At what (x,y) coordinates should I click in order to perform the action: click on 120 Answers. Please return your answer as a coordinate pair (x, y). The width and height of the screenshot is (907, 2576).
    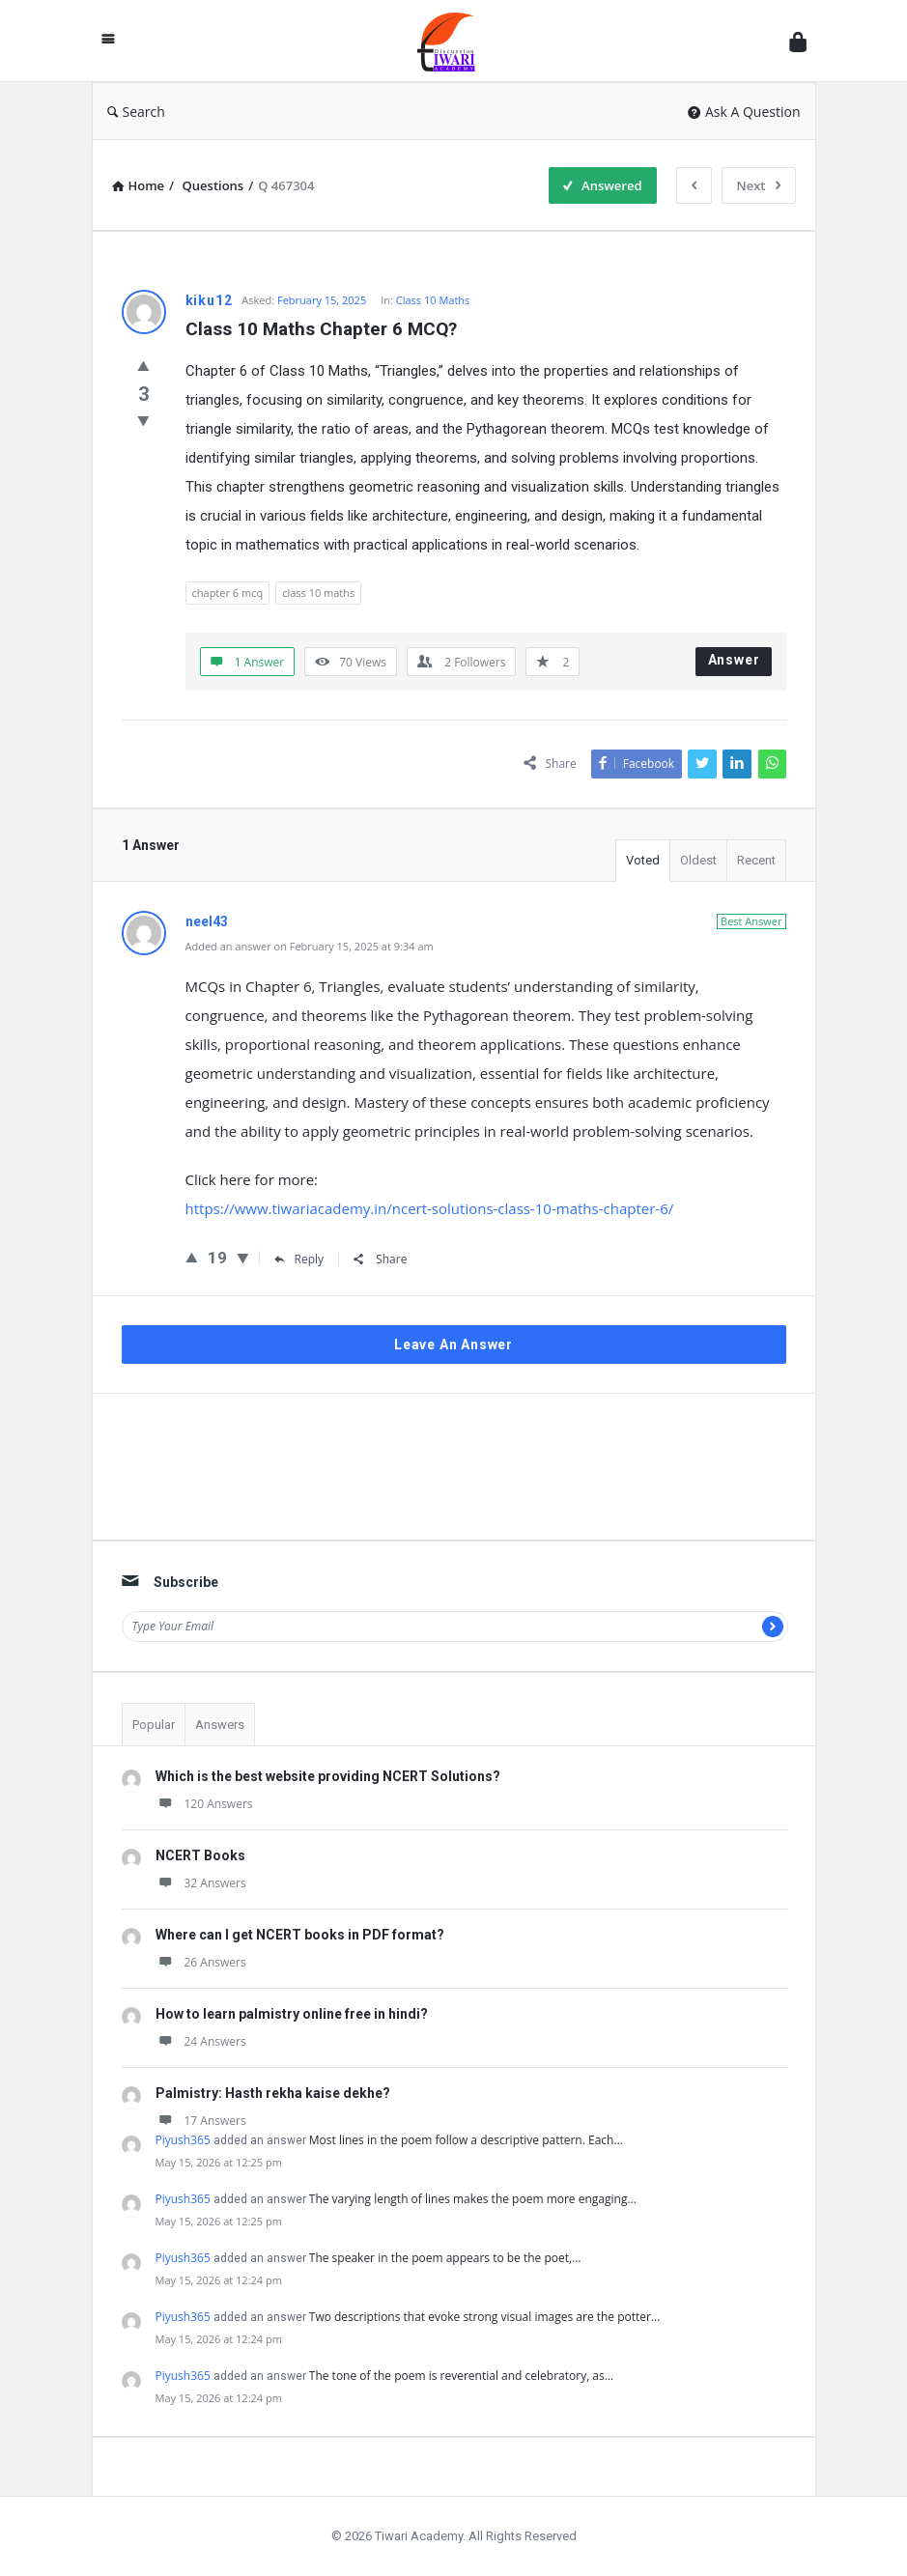
    Looking at the image, I should click on (204, 1804).